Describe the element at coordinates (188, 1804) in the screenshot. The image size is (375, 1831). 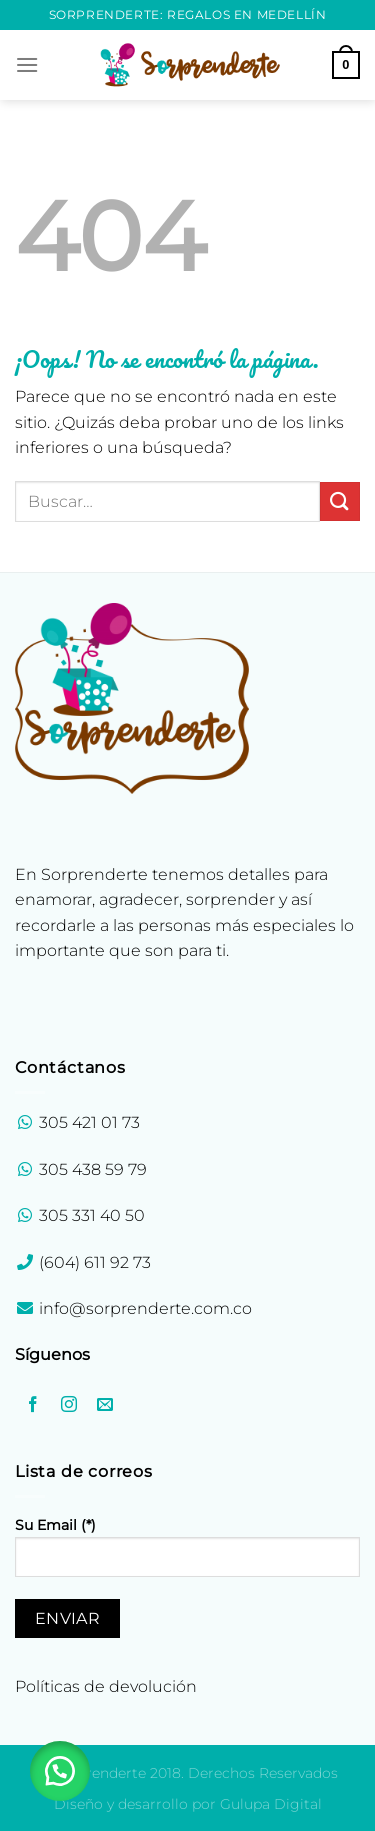
I see `Diseño y desarrollo por Gulupa Digital` at that location.